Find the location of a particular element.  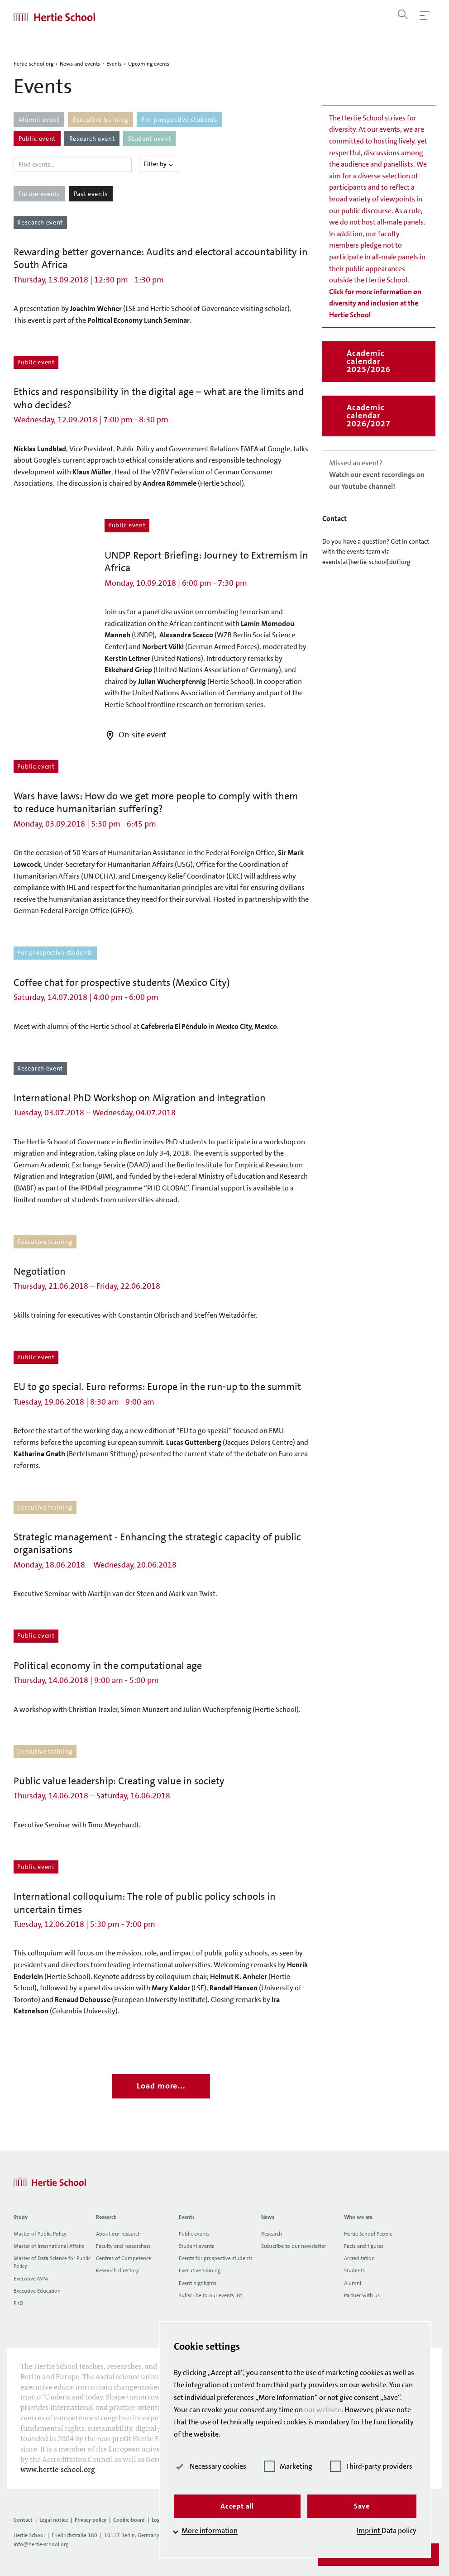

Events for prospective students is located at coordinates (216, 2258).